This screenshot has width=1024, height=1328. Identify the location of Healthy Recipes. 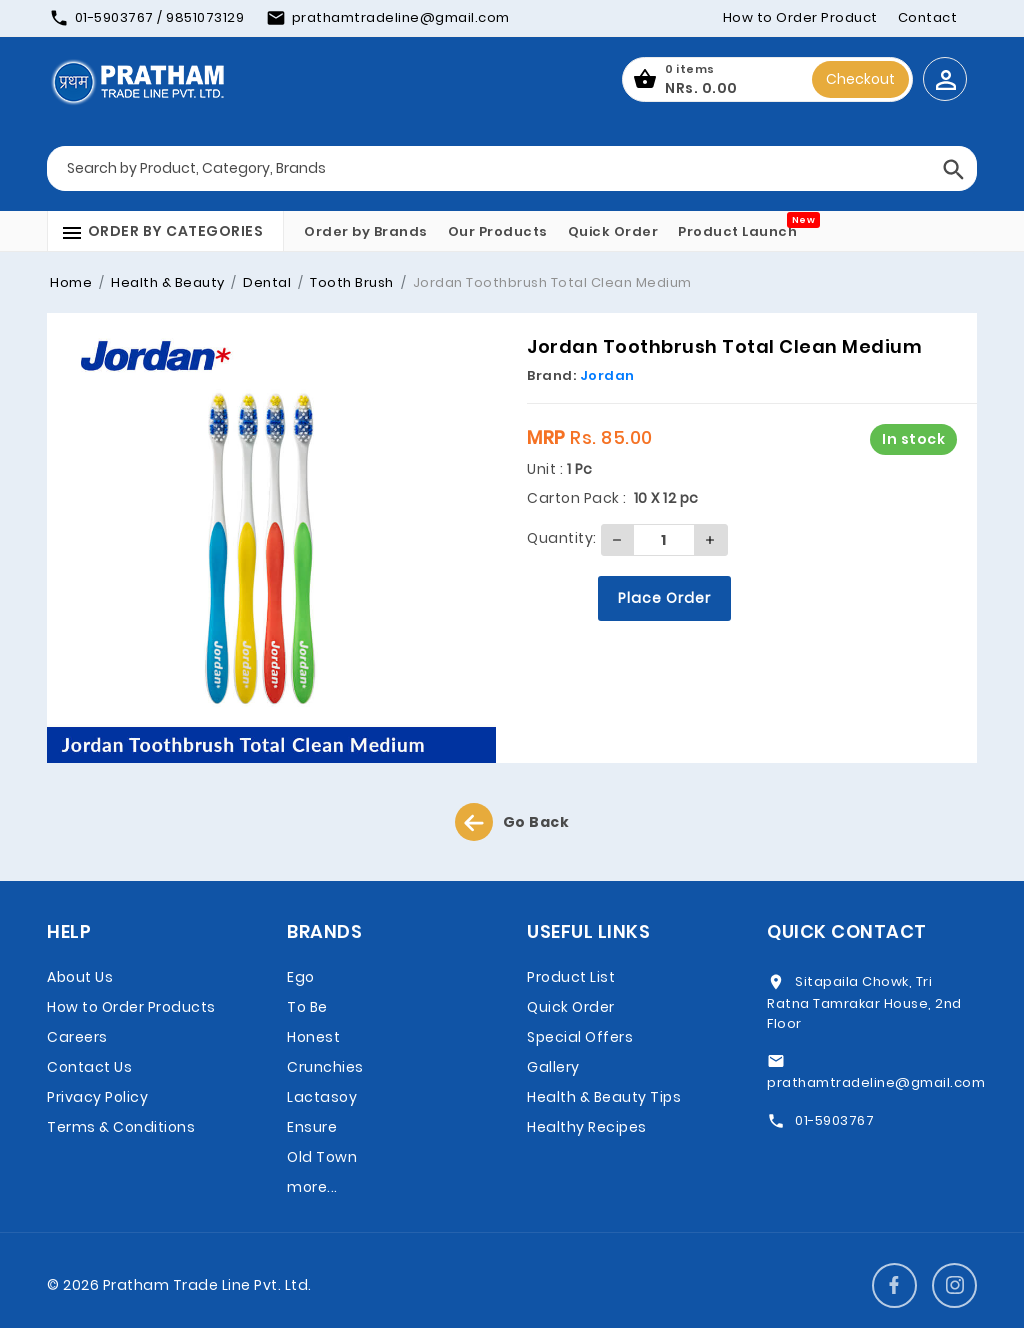
(587, 1127).